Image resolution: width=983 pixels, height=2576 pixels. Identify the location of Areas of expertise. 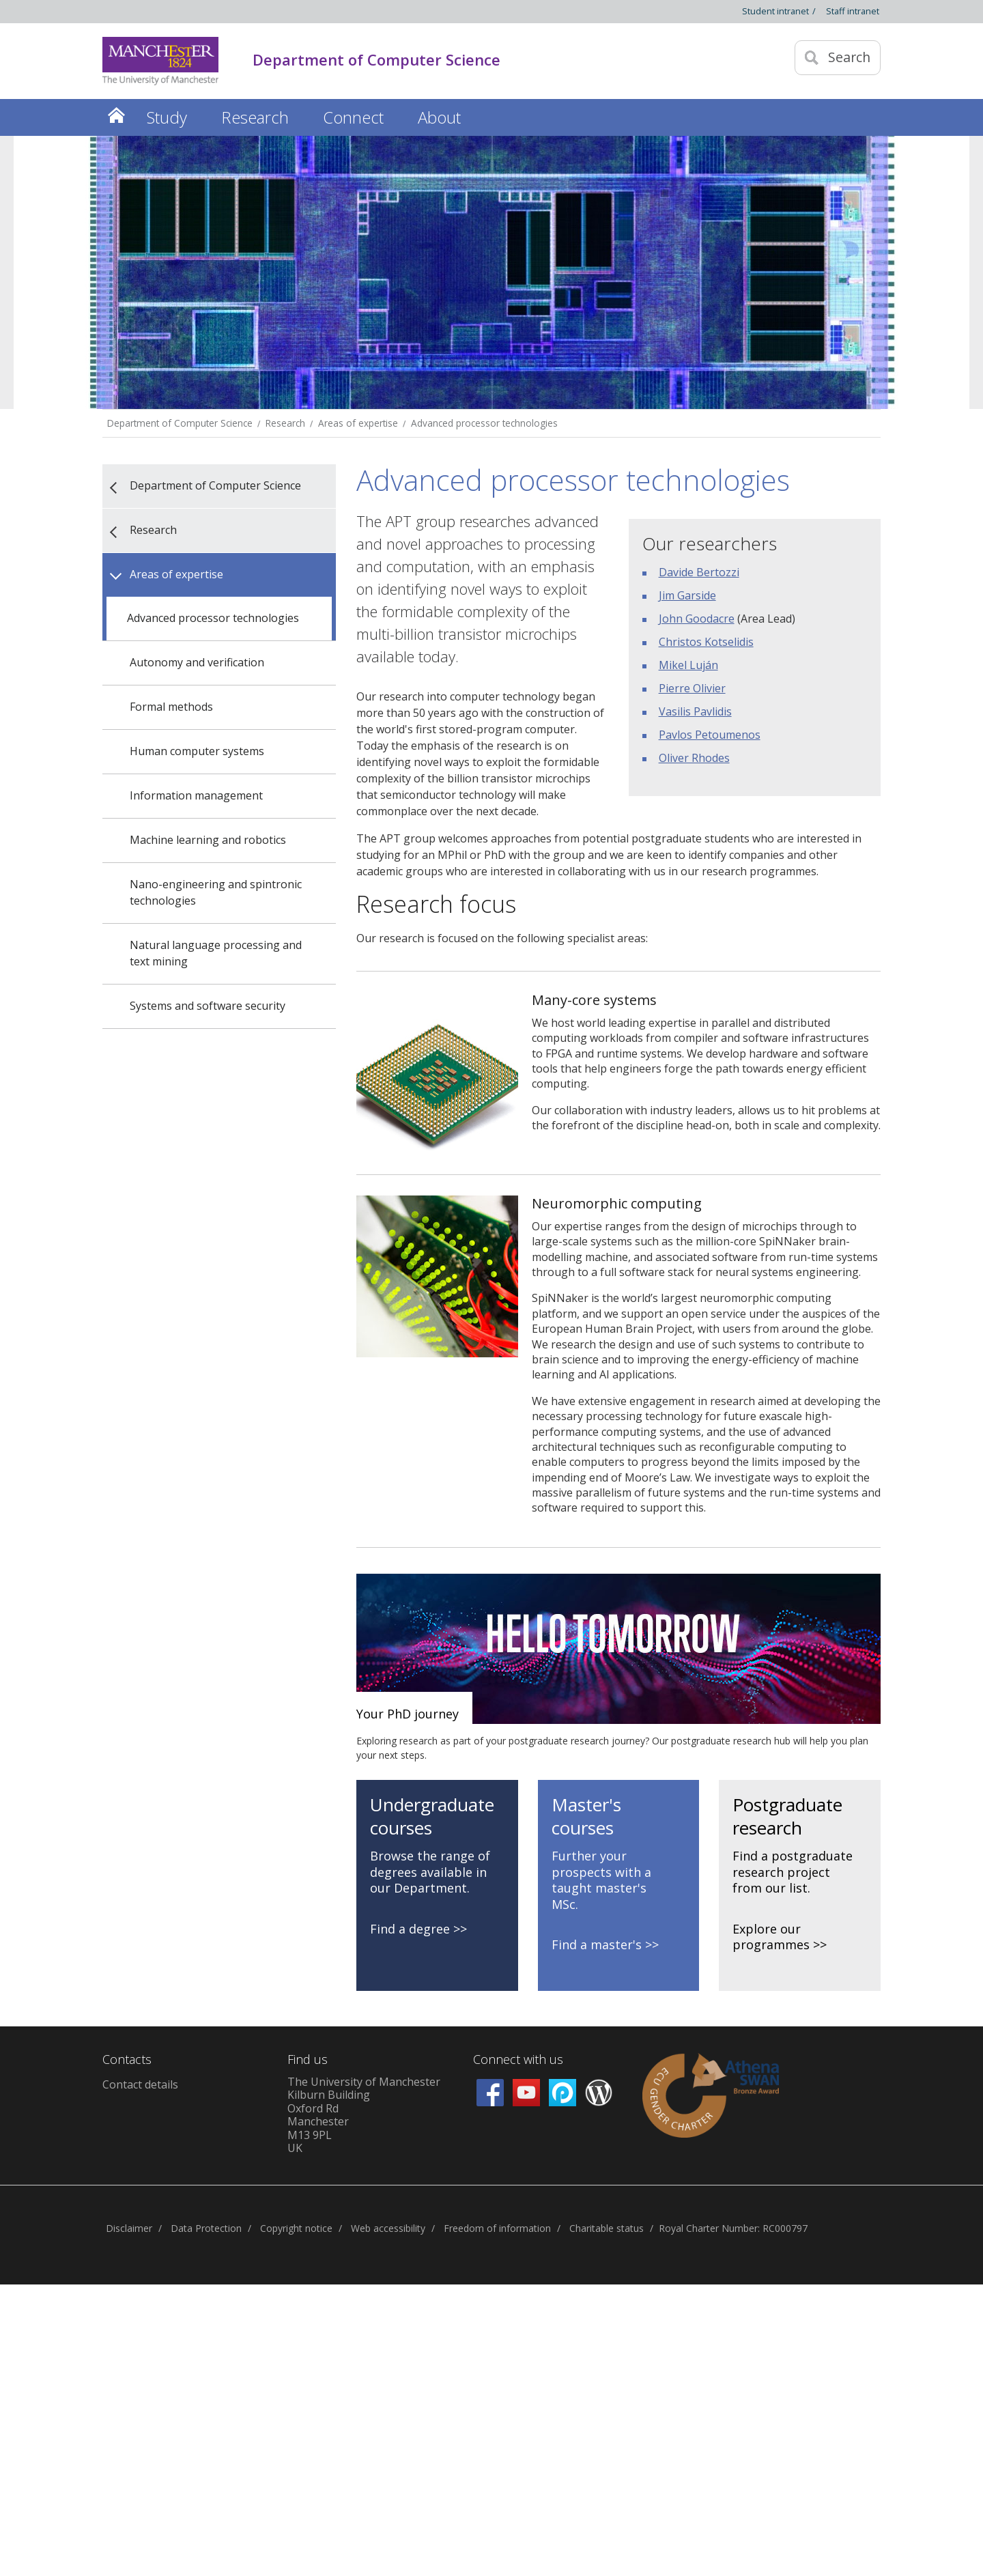
(358, 422).